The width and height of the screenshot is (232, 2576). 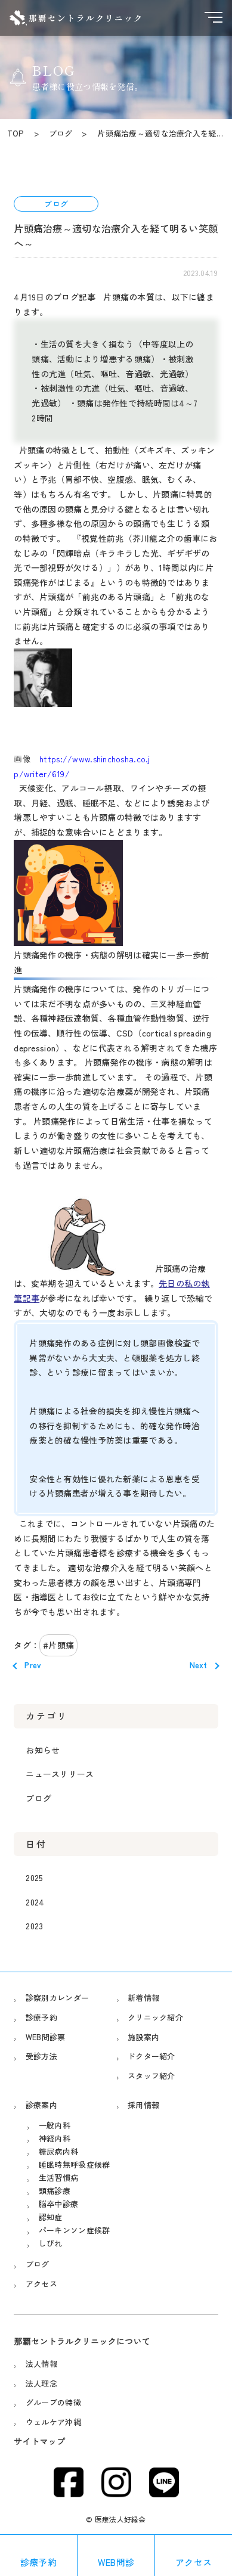 What do you see at coordinates (53, 2422) in the screenshot?
I see `ウェルケア沖縄` at bounding box center [53, 2422].